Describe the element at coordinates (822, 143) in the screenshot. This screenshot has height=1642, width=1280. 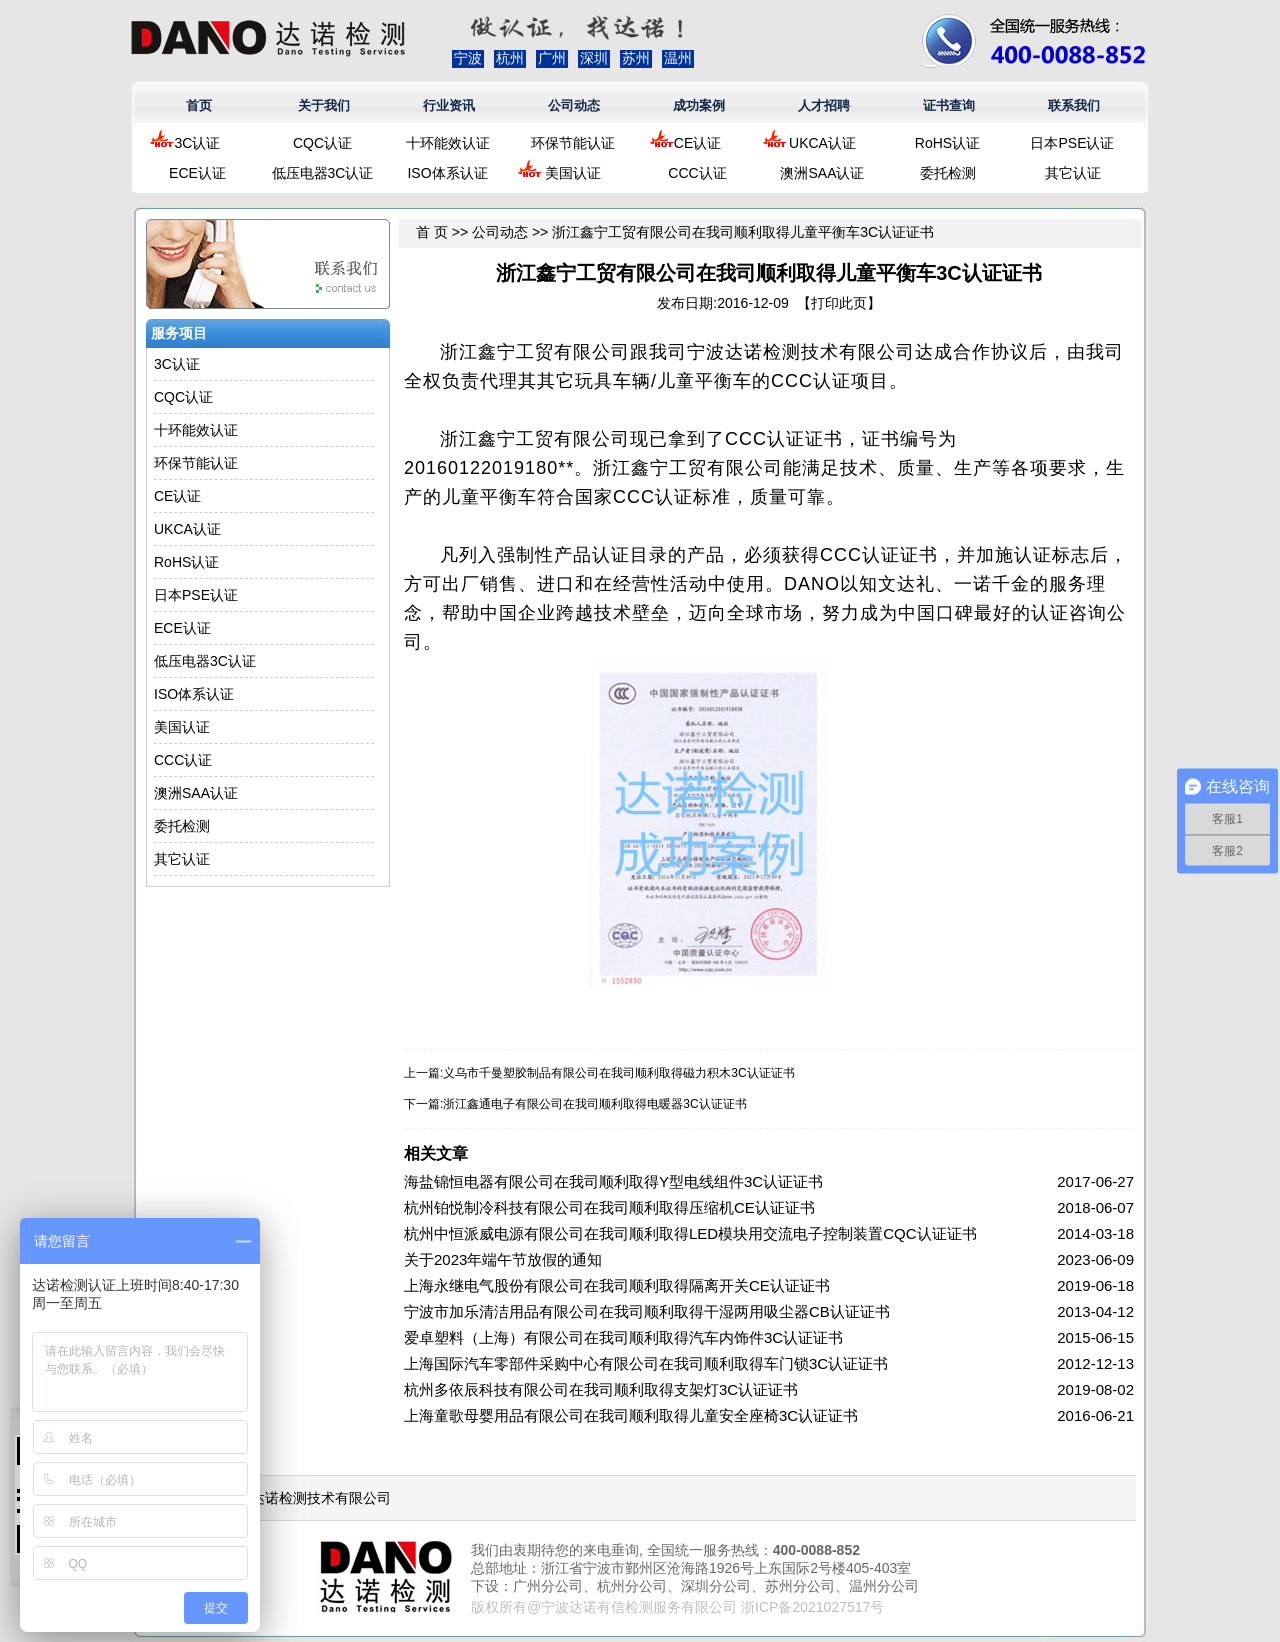
I see `UKCA认证` at that location.